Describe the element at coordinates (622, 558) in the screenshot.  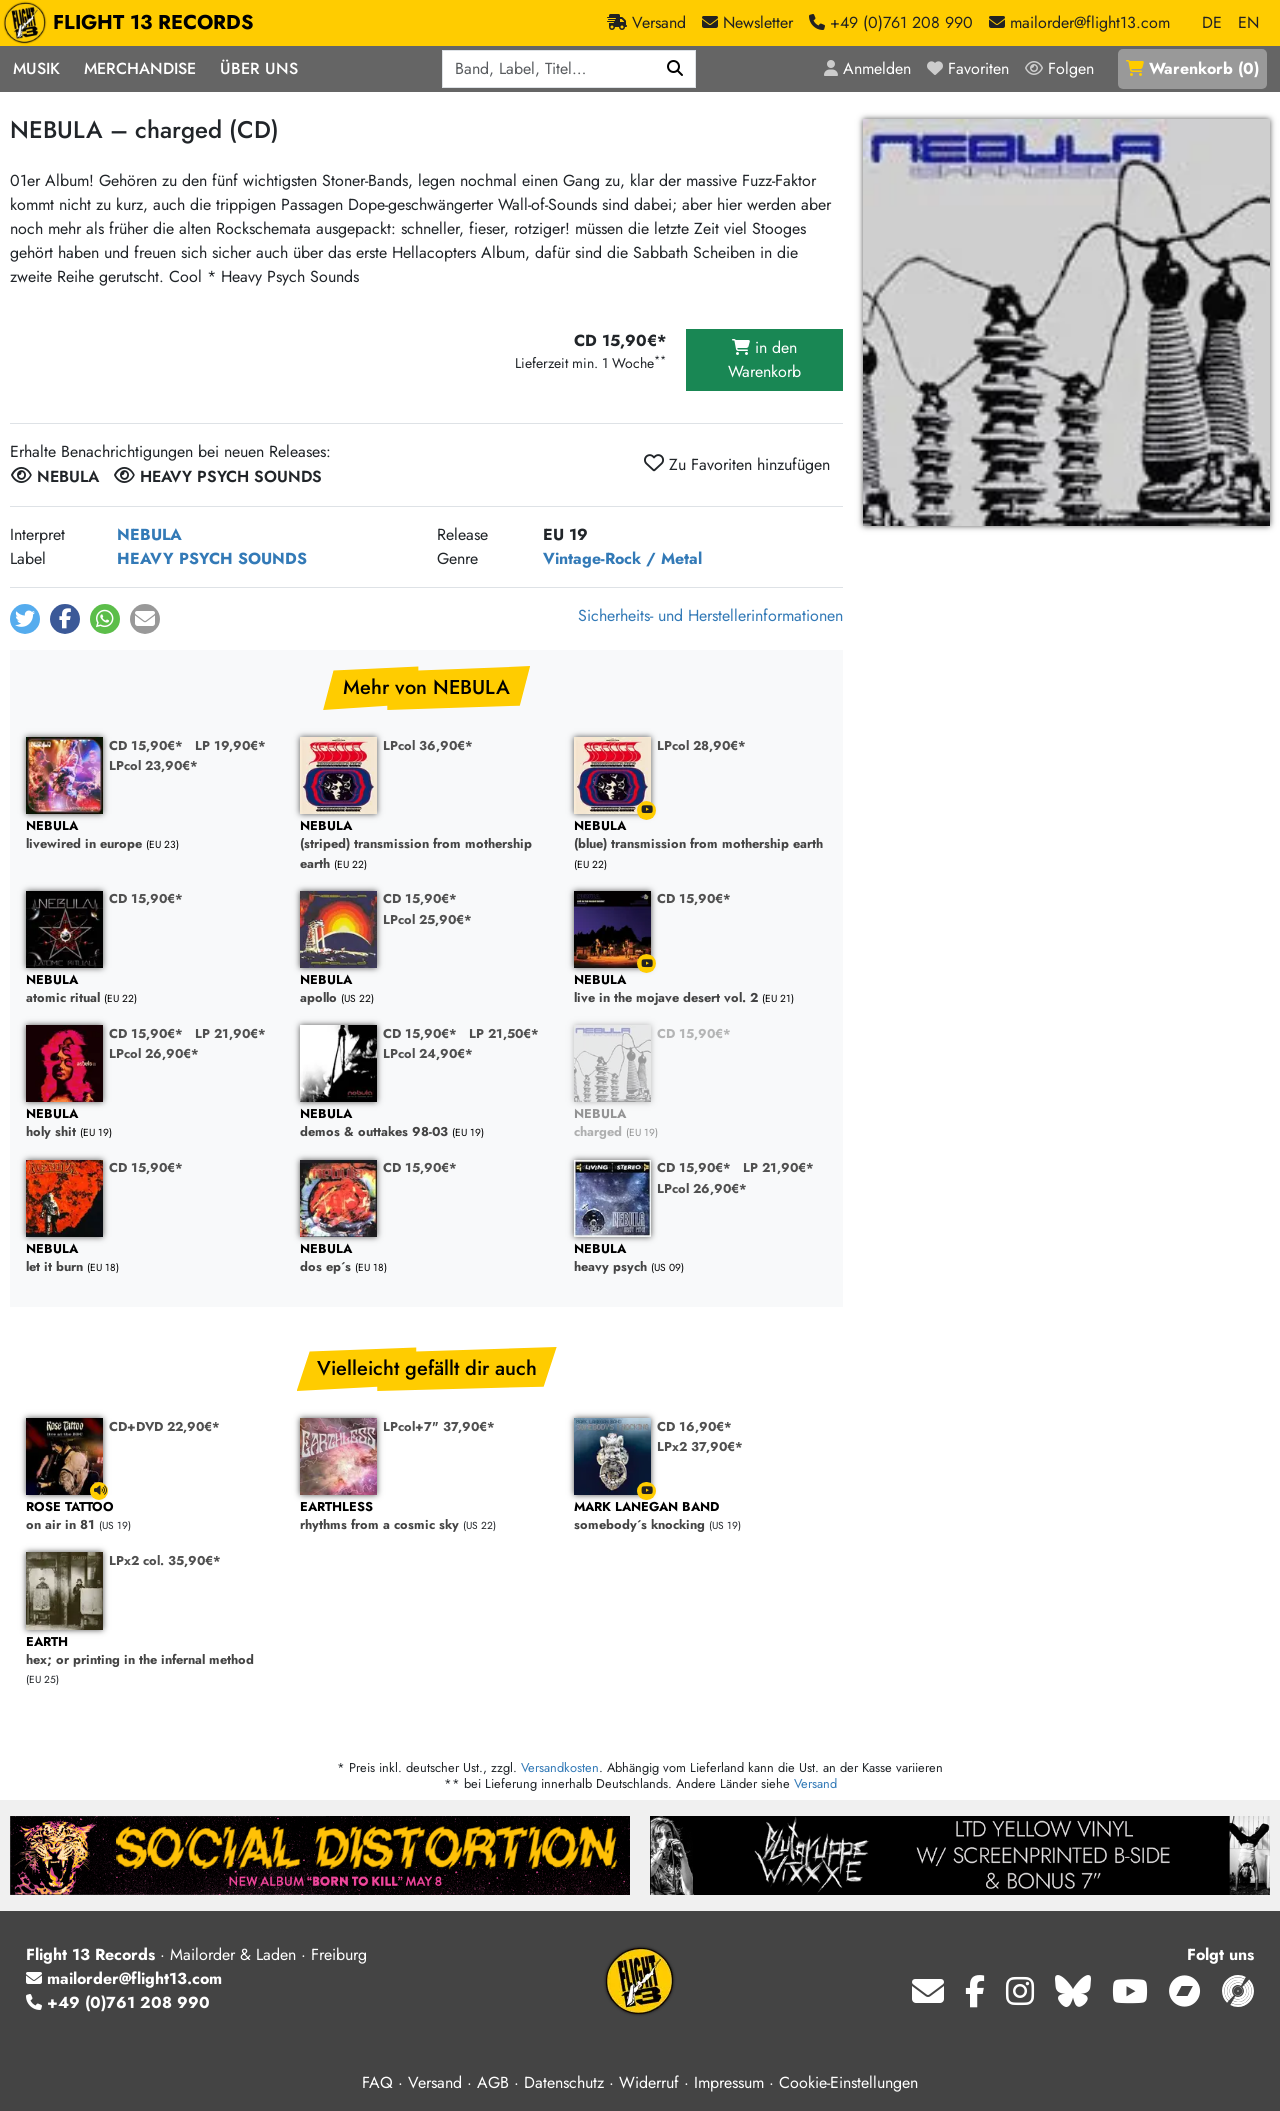
I see `Vintage-Rock / Metal` at that location.